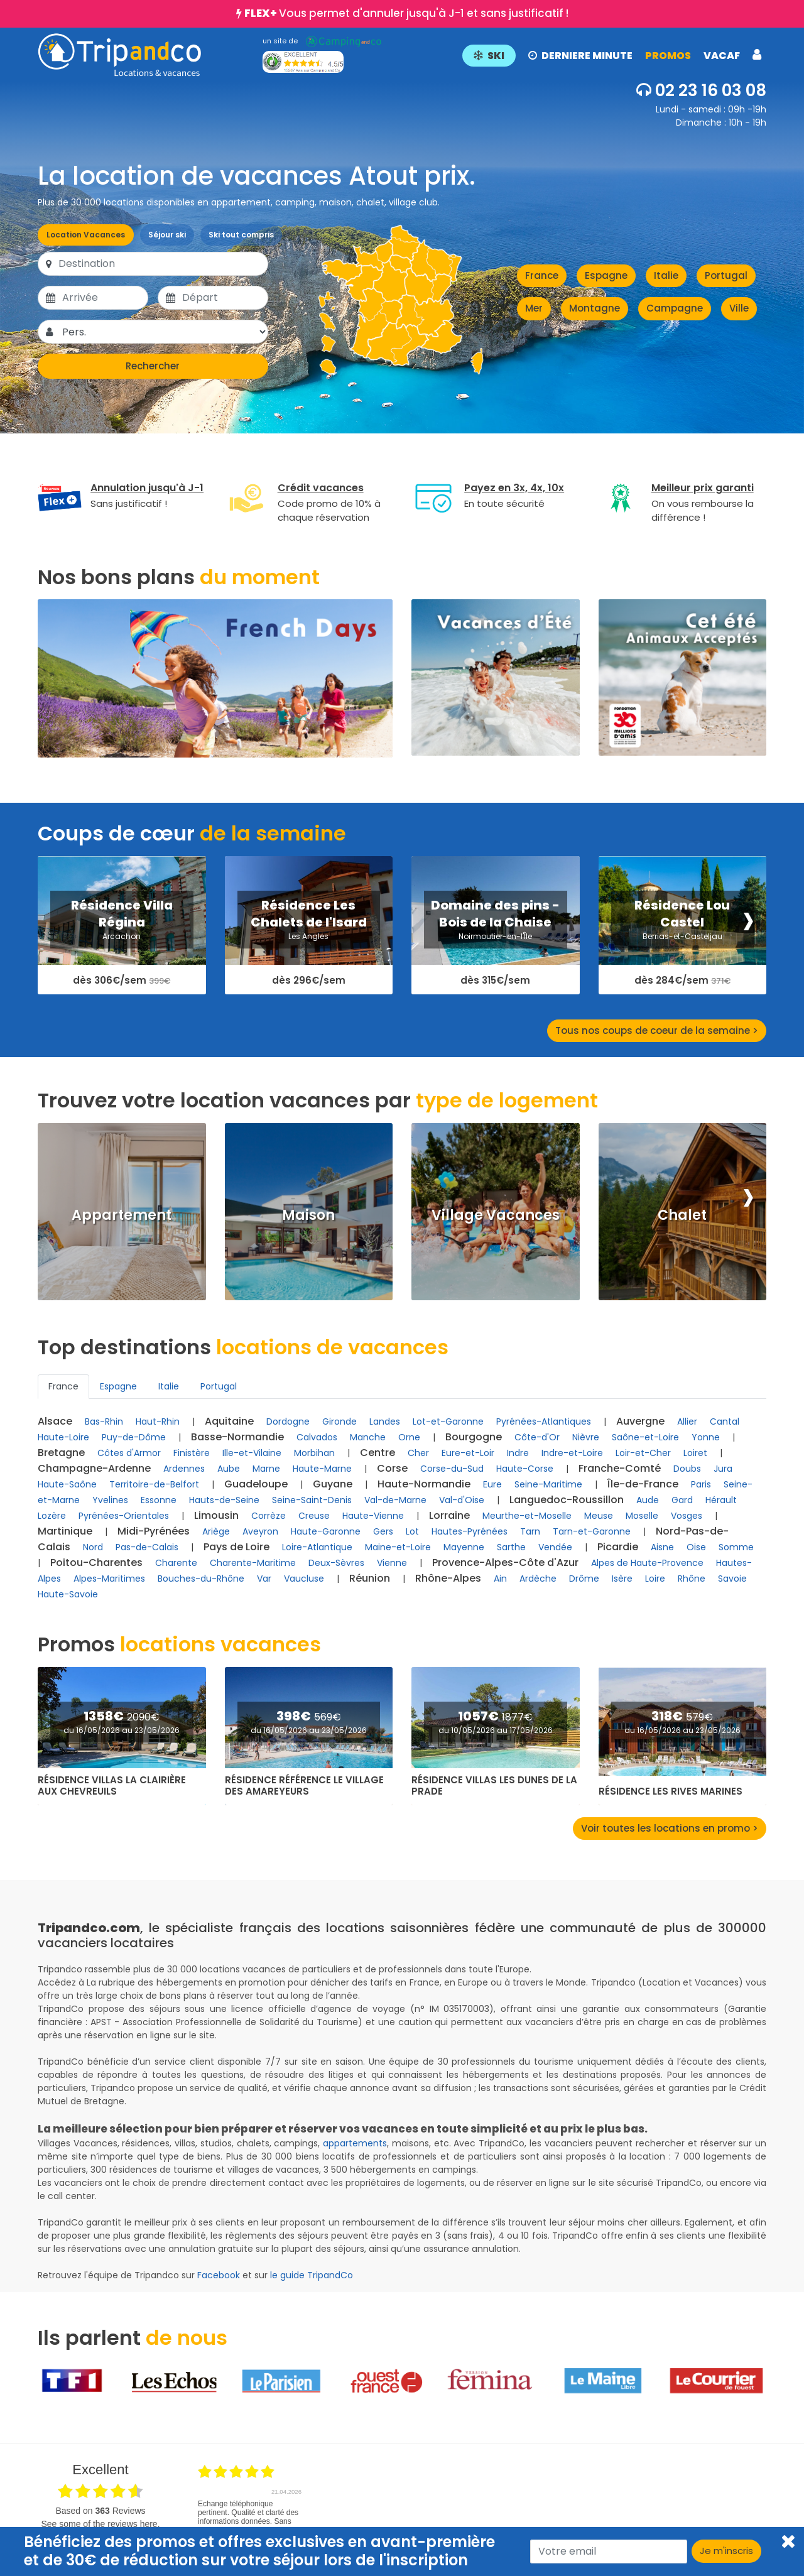 This screenshot has width=804, height=2576. I want to click on Les Angles, so click(308, 936).